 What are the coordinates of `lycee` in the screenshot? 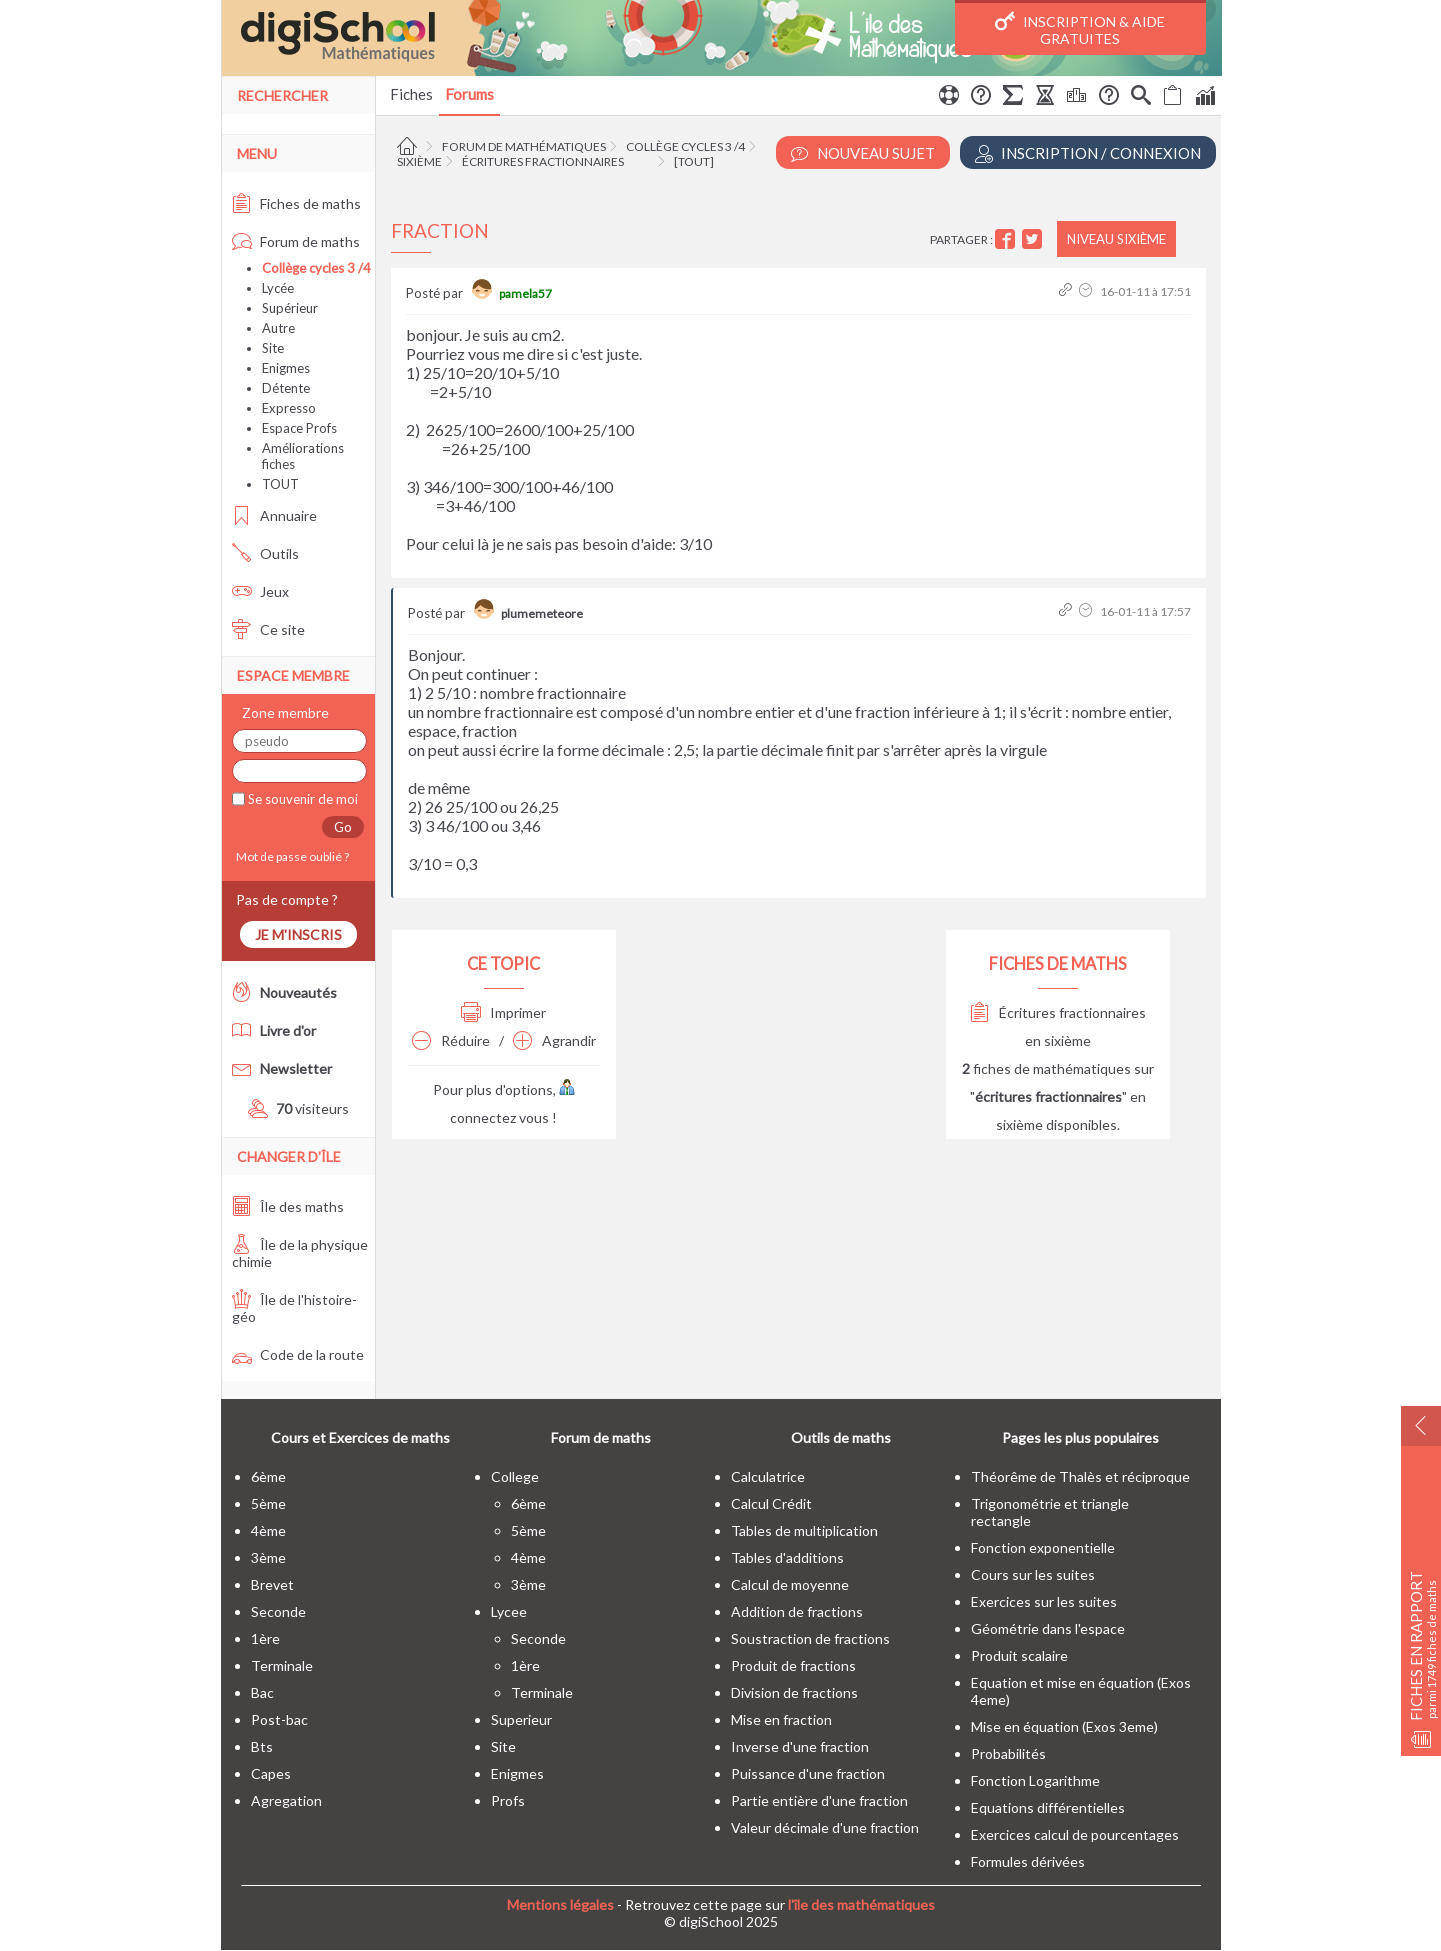 It's located at (509, 1611).